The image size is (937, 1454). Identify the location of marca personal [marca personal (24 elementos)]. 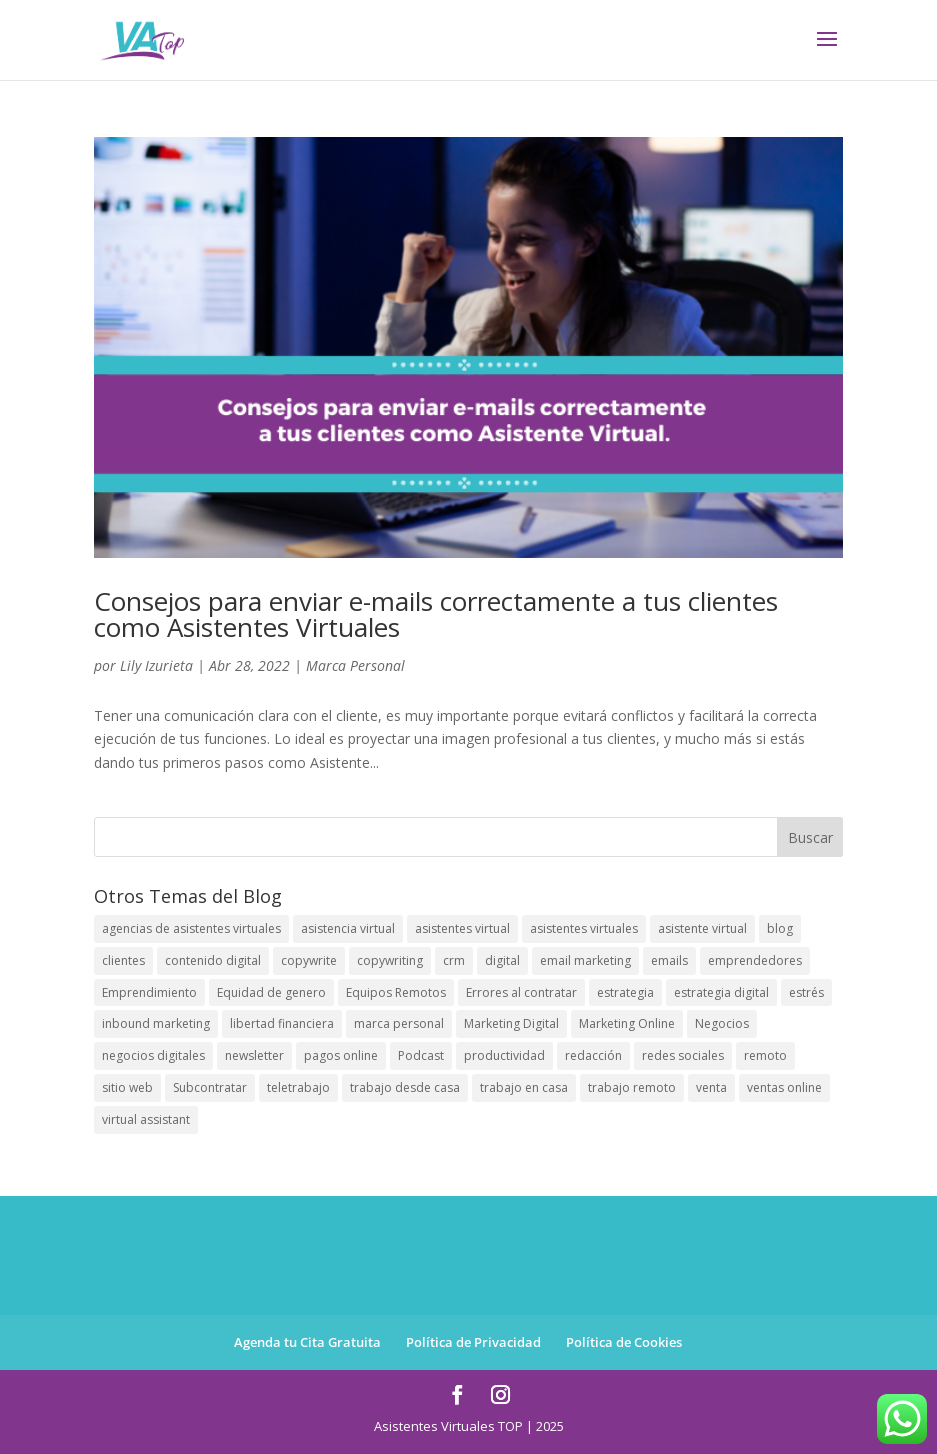
(399, 1023).